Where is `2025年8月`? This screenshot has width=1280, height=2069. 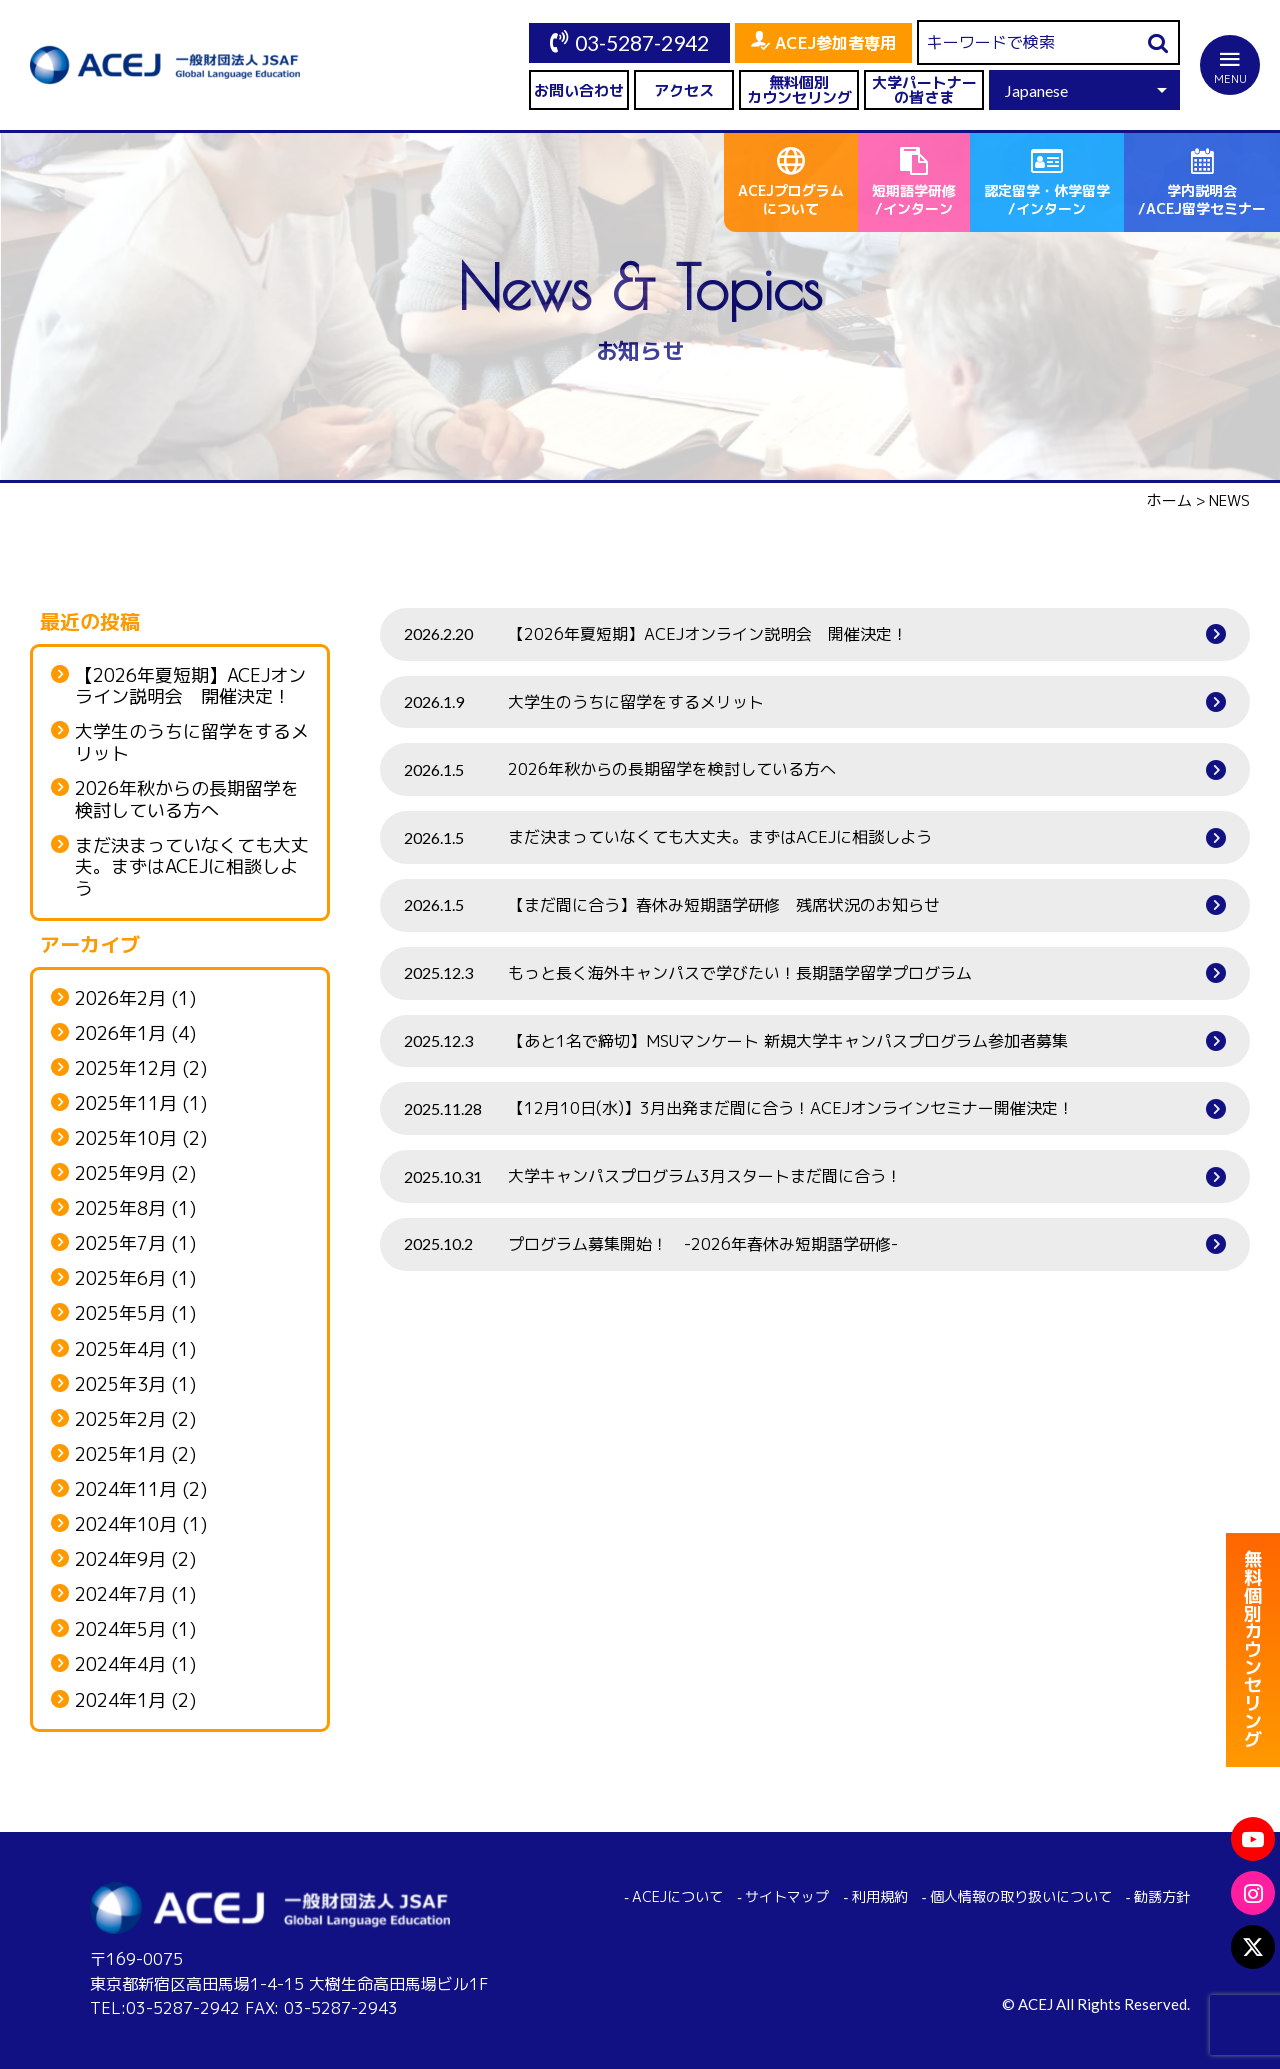 2025年8月 is located at coordinates (120, 1209).